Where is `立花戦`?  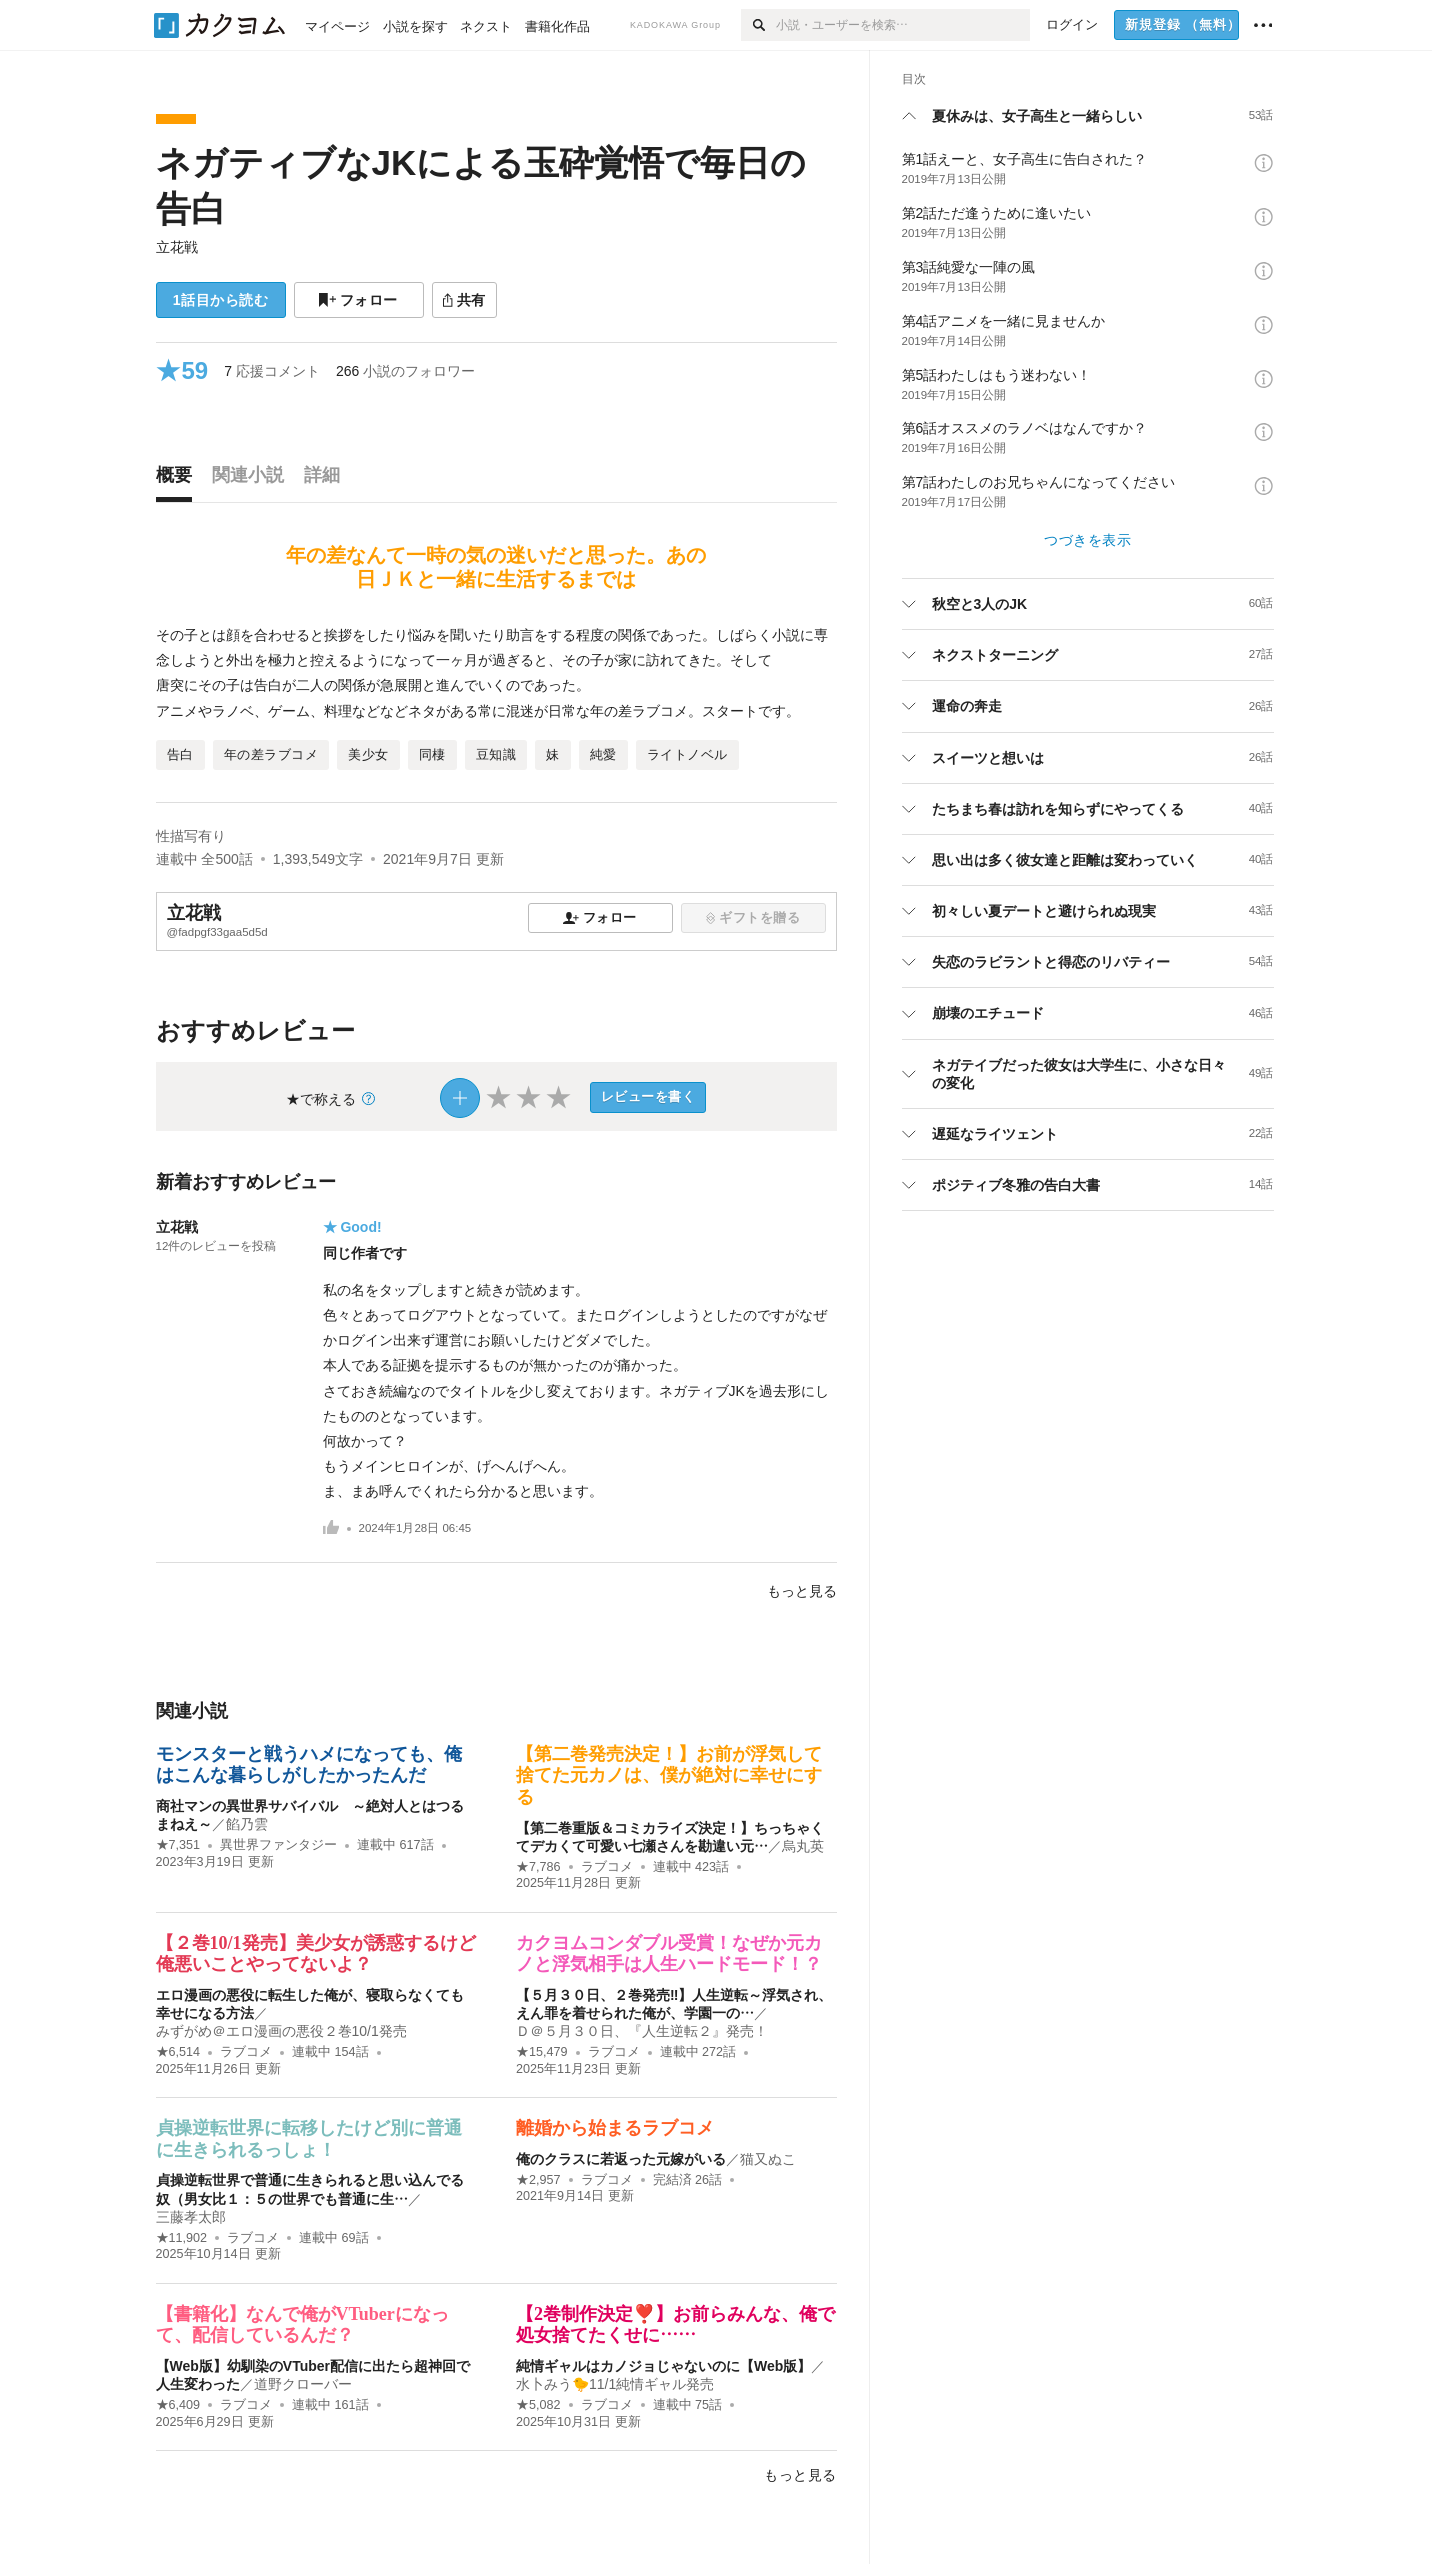 立花戦 is located at coordinates (177, 247).